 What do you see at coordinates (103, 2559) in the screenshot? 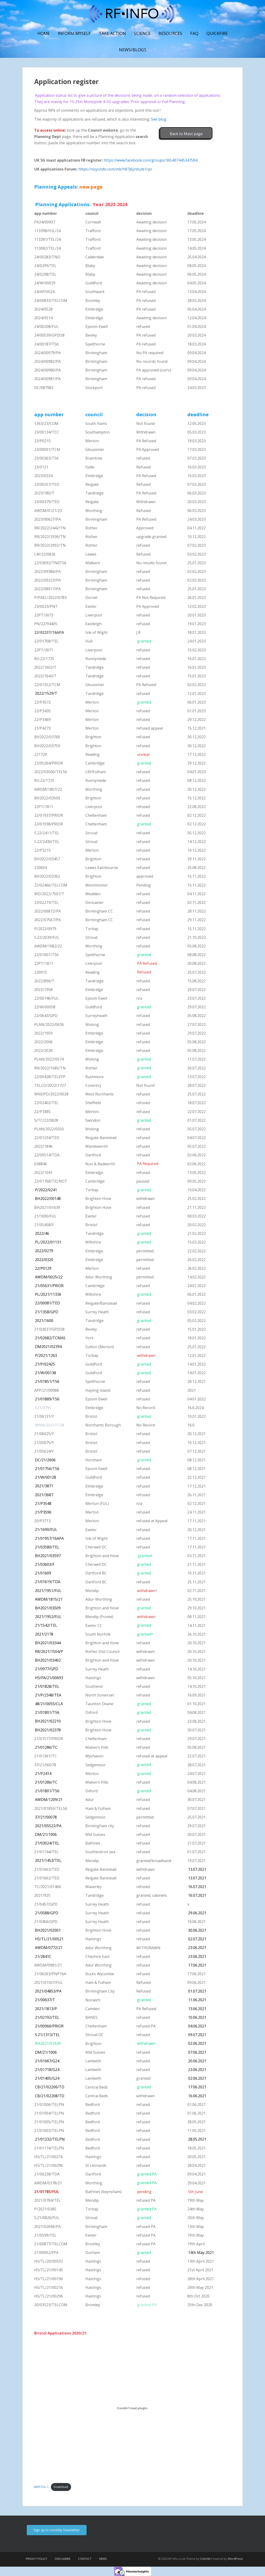
I see `News` at bounding box center [103, 2559].